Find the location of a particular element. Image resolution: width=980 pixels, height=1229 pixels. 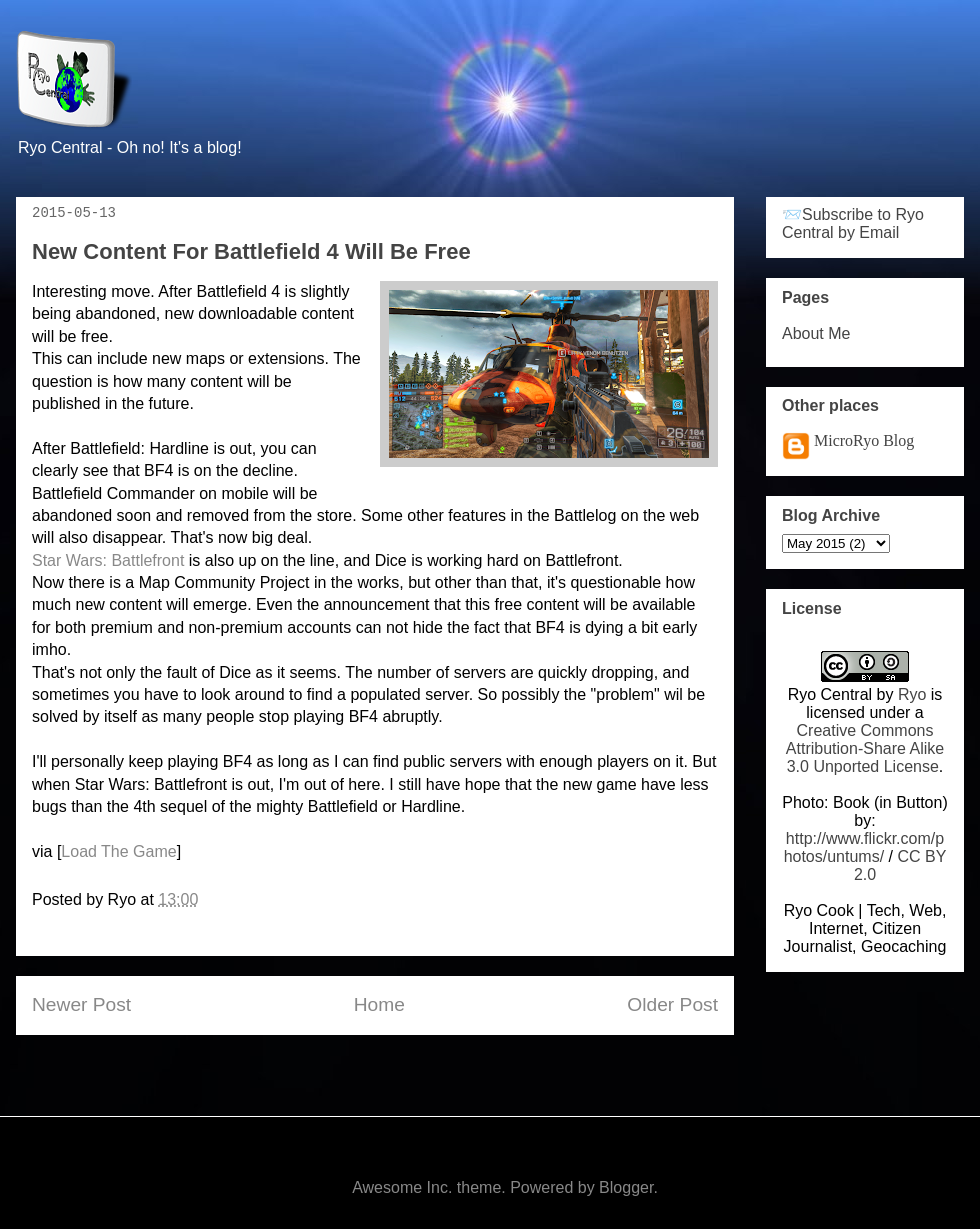

http://www.flickr.com/photos/untums/ is located at coordinates (864, 847).